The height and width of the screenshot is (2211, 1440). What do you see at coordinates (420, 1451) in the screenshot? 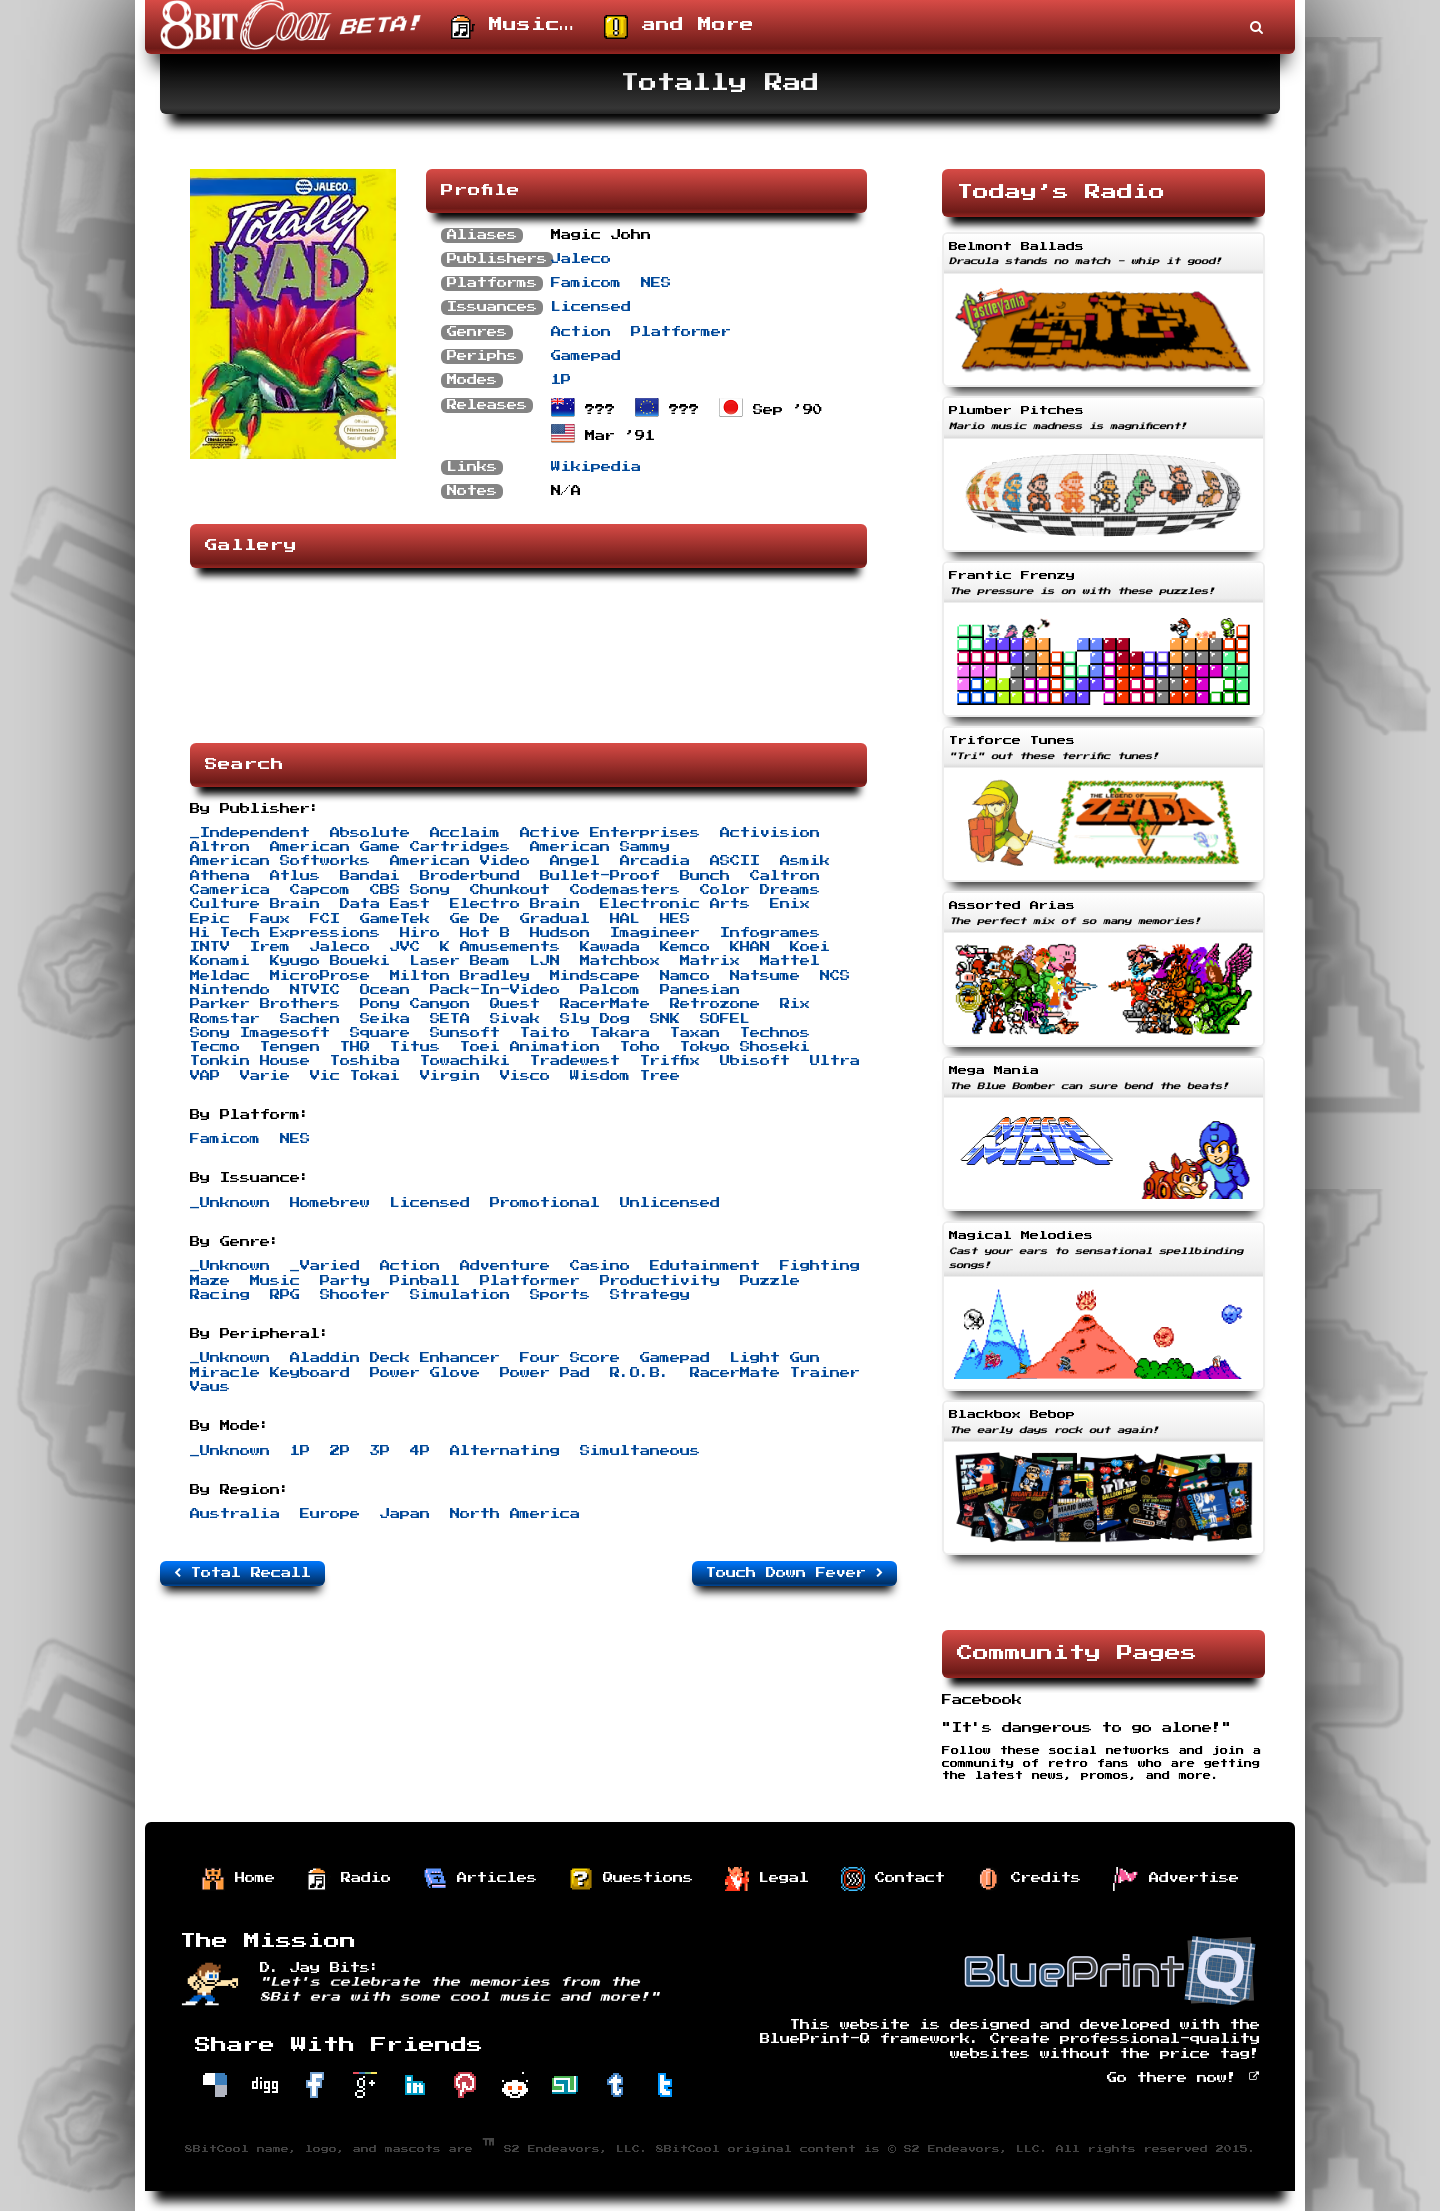
I see `4P` at bounding box center [420, 1451].